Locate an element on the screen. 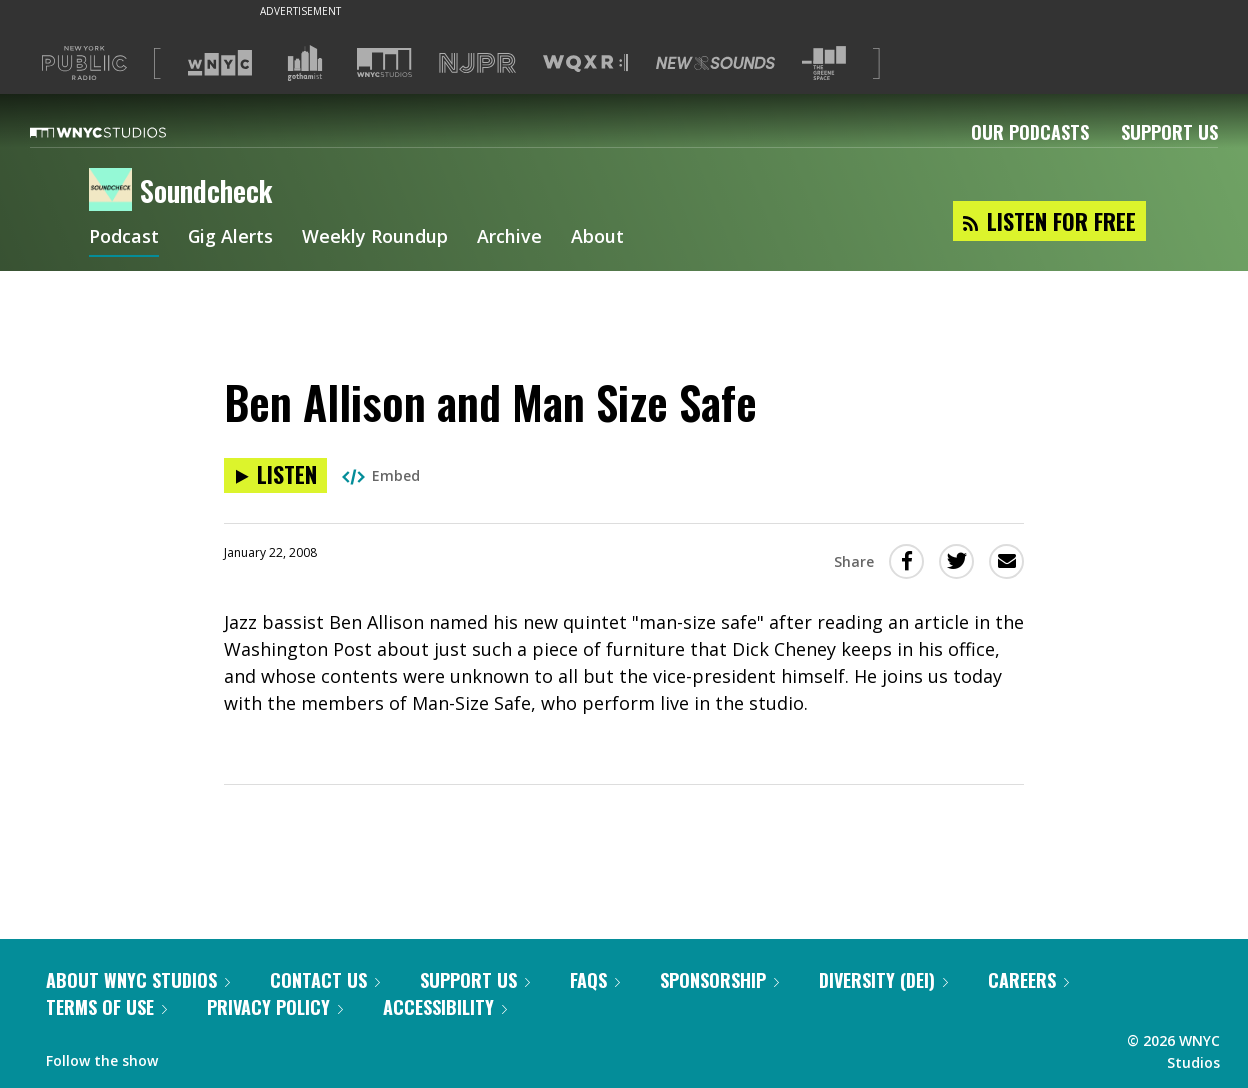 The width and height of the screenshot is (1248, 1088). Weekly Roundup is located at coordinates (376, 238).